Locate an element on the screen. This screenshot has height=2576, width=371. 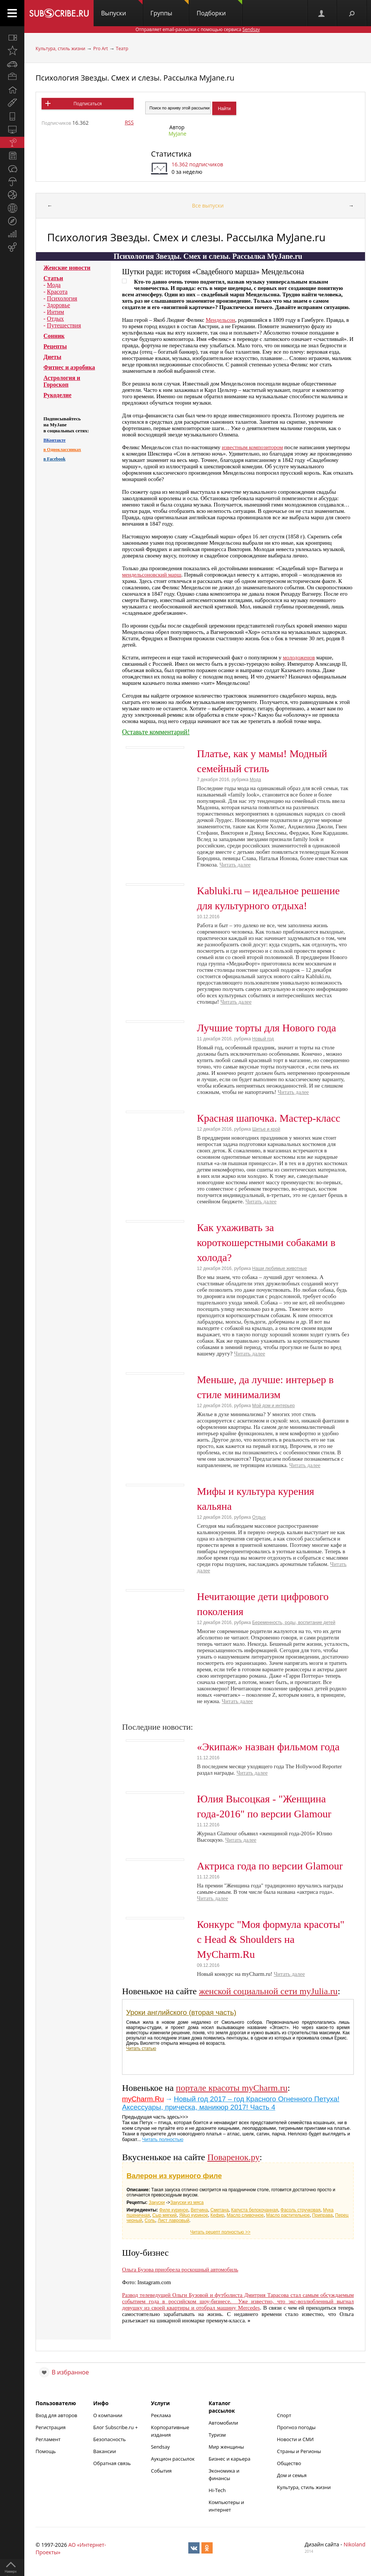
Приправа is located at coordinates (322, 2215).